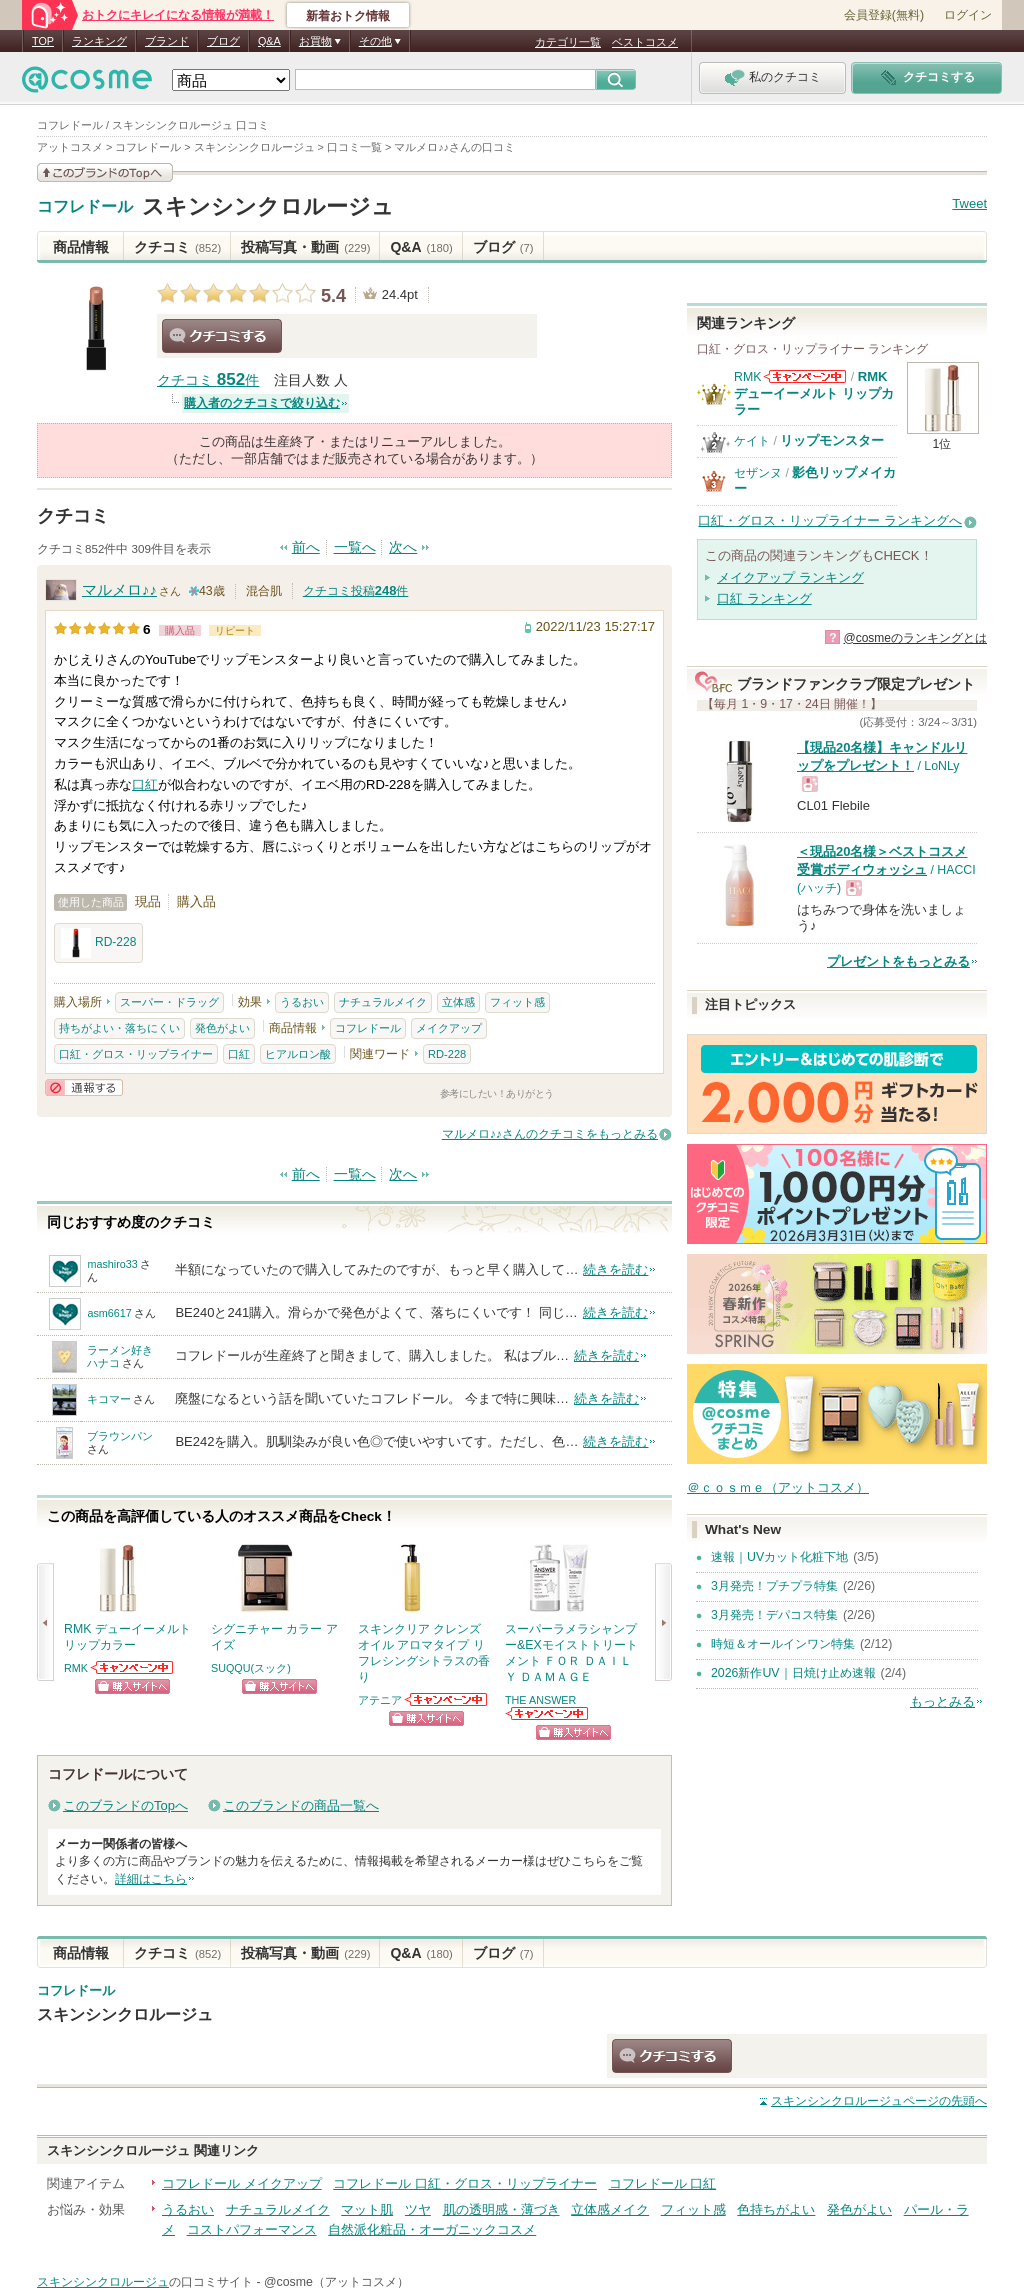  I want to click on 肌の透明感・薄づき, so click(501, 2209).